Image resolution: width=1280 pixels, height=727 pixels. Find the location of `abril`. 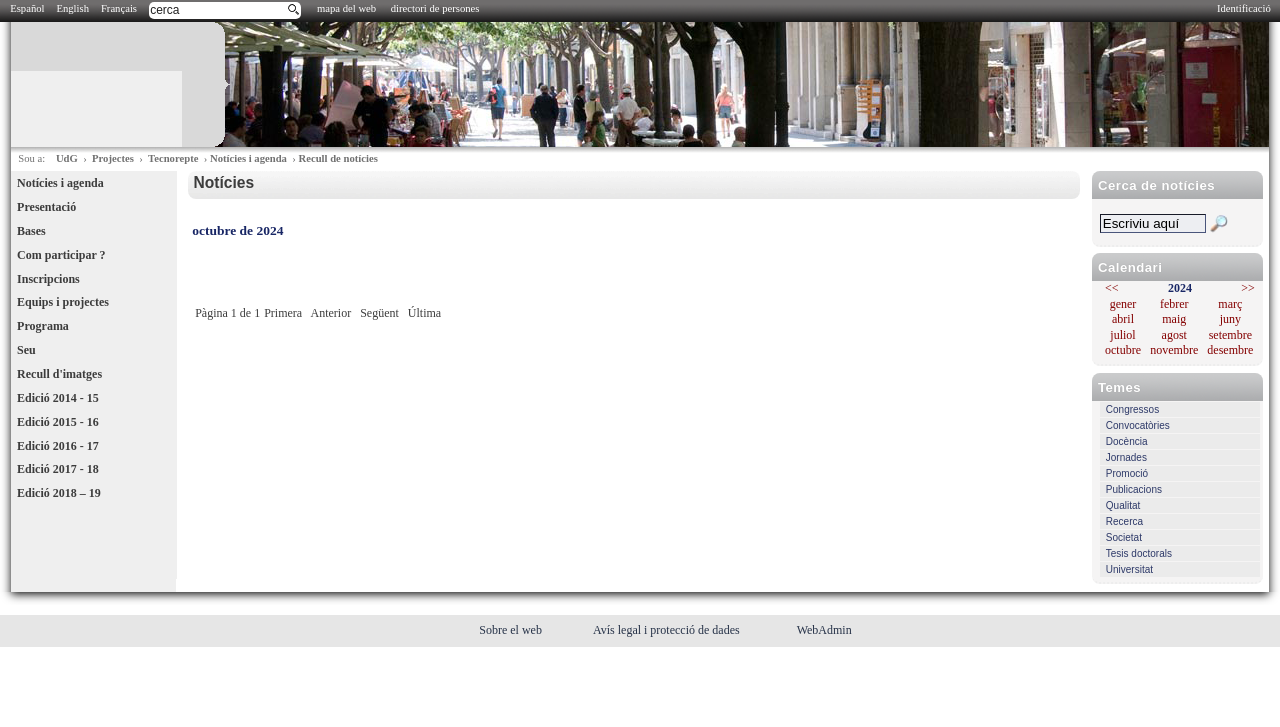

abril is located at coordinates (1123, 319).